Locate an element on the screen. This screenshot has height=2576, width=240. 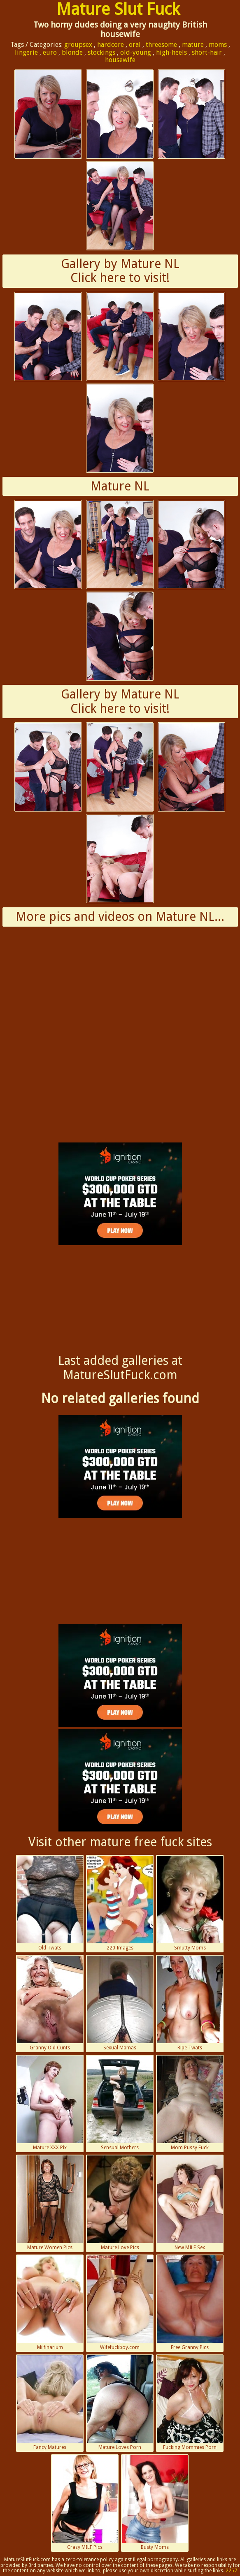
Mature NL is located at coordinates (120, 486).